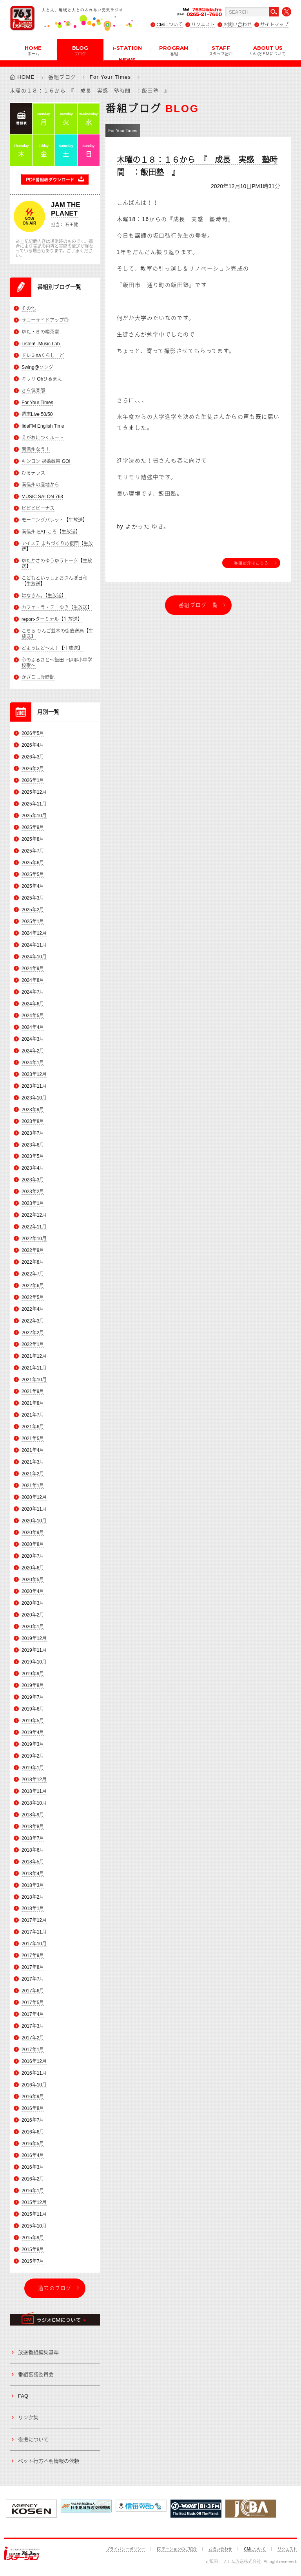 This screenshot has width=301, height=2576. Describe the element at coordinates (36, 2374) in the screenshot. I see `番組審議委員会` at that location.